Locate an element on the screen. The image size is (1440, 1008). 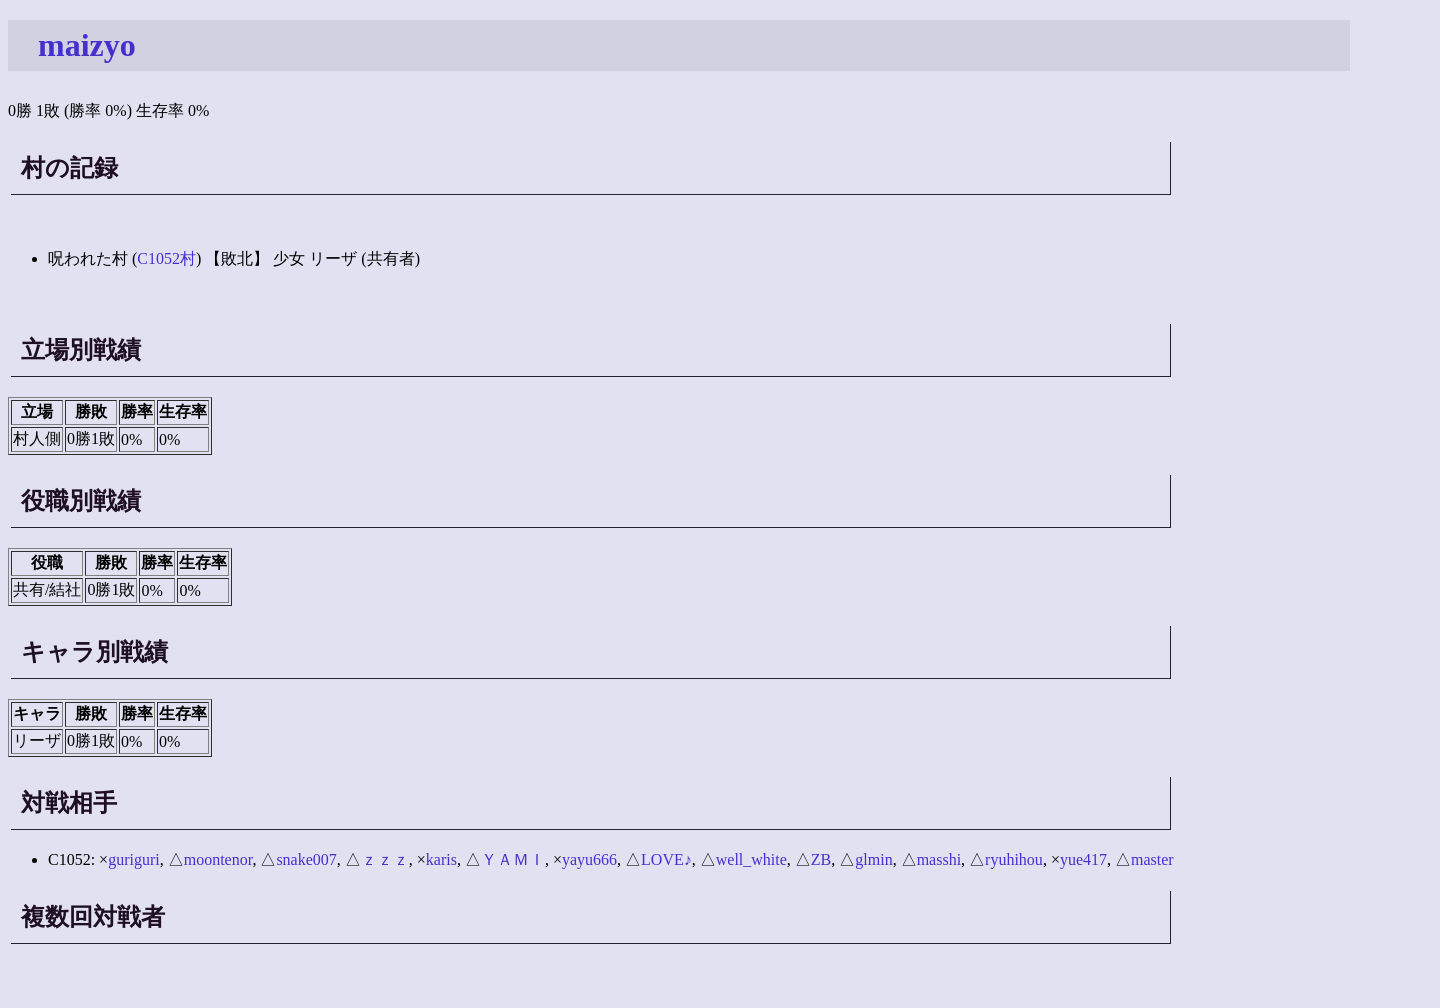
guriguri is located at coordinates (134, 859).